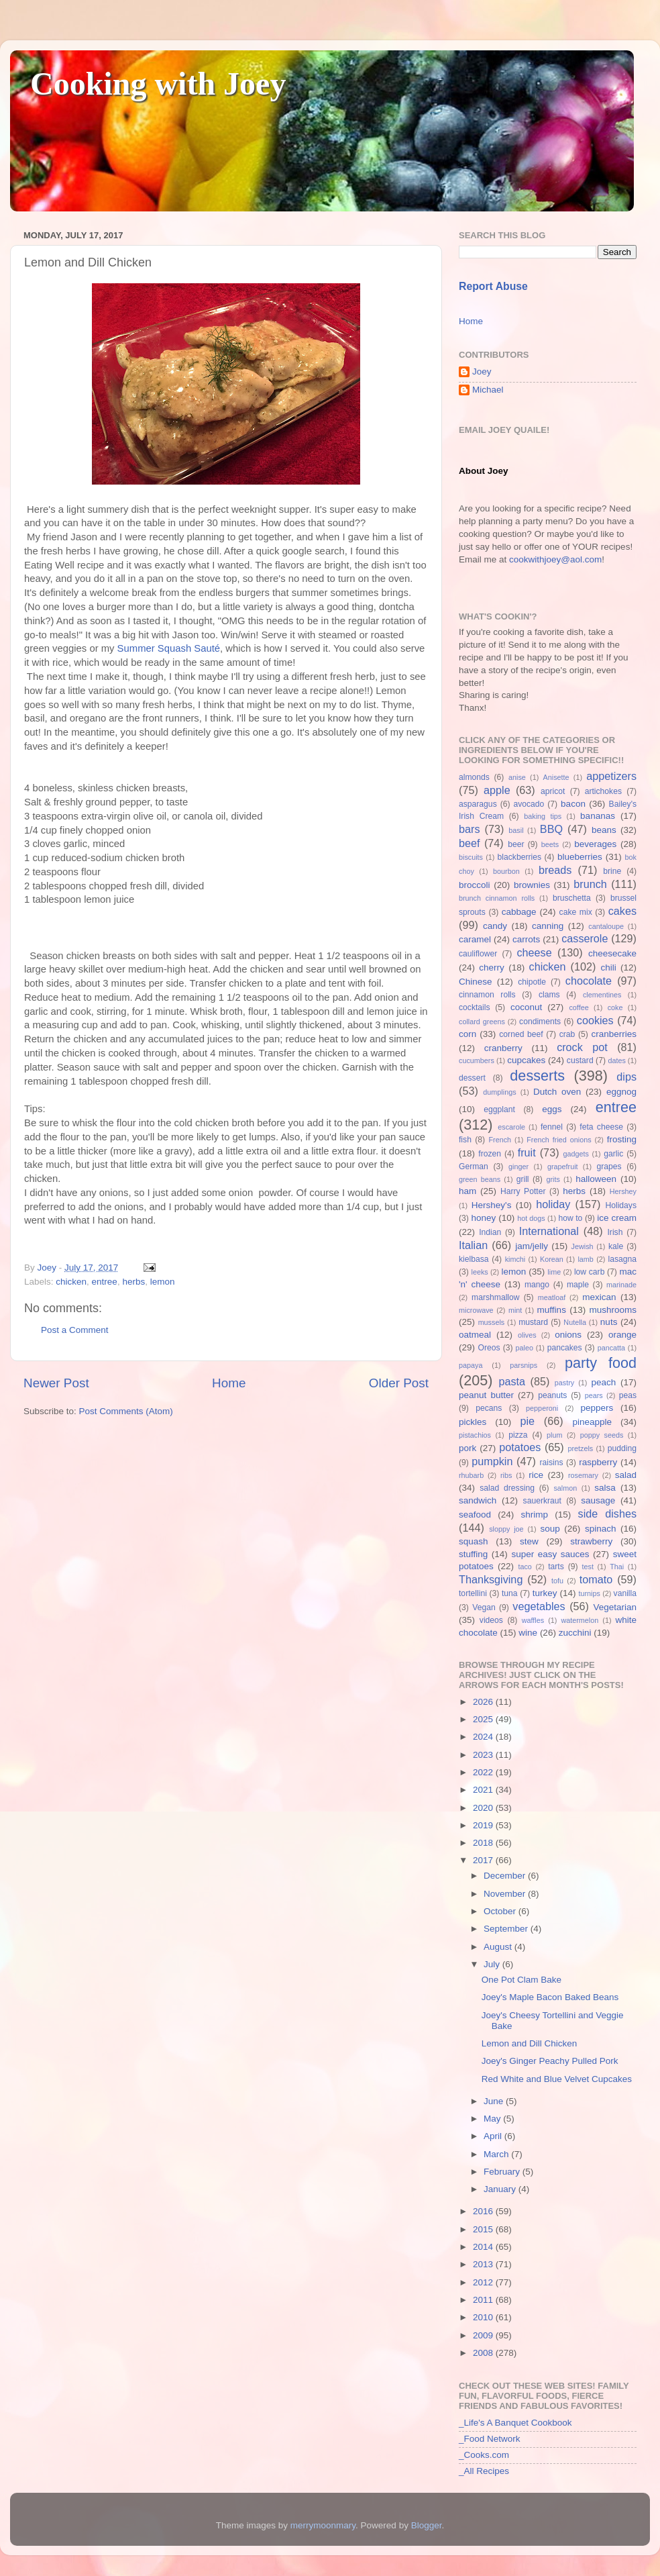  What do you see at coordinates (515, 2423) in the screenshot?
I see `_Life's A Banquet Cookbook` at bounding box center [515, 2423].